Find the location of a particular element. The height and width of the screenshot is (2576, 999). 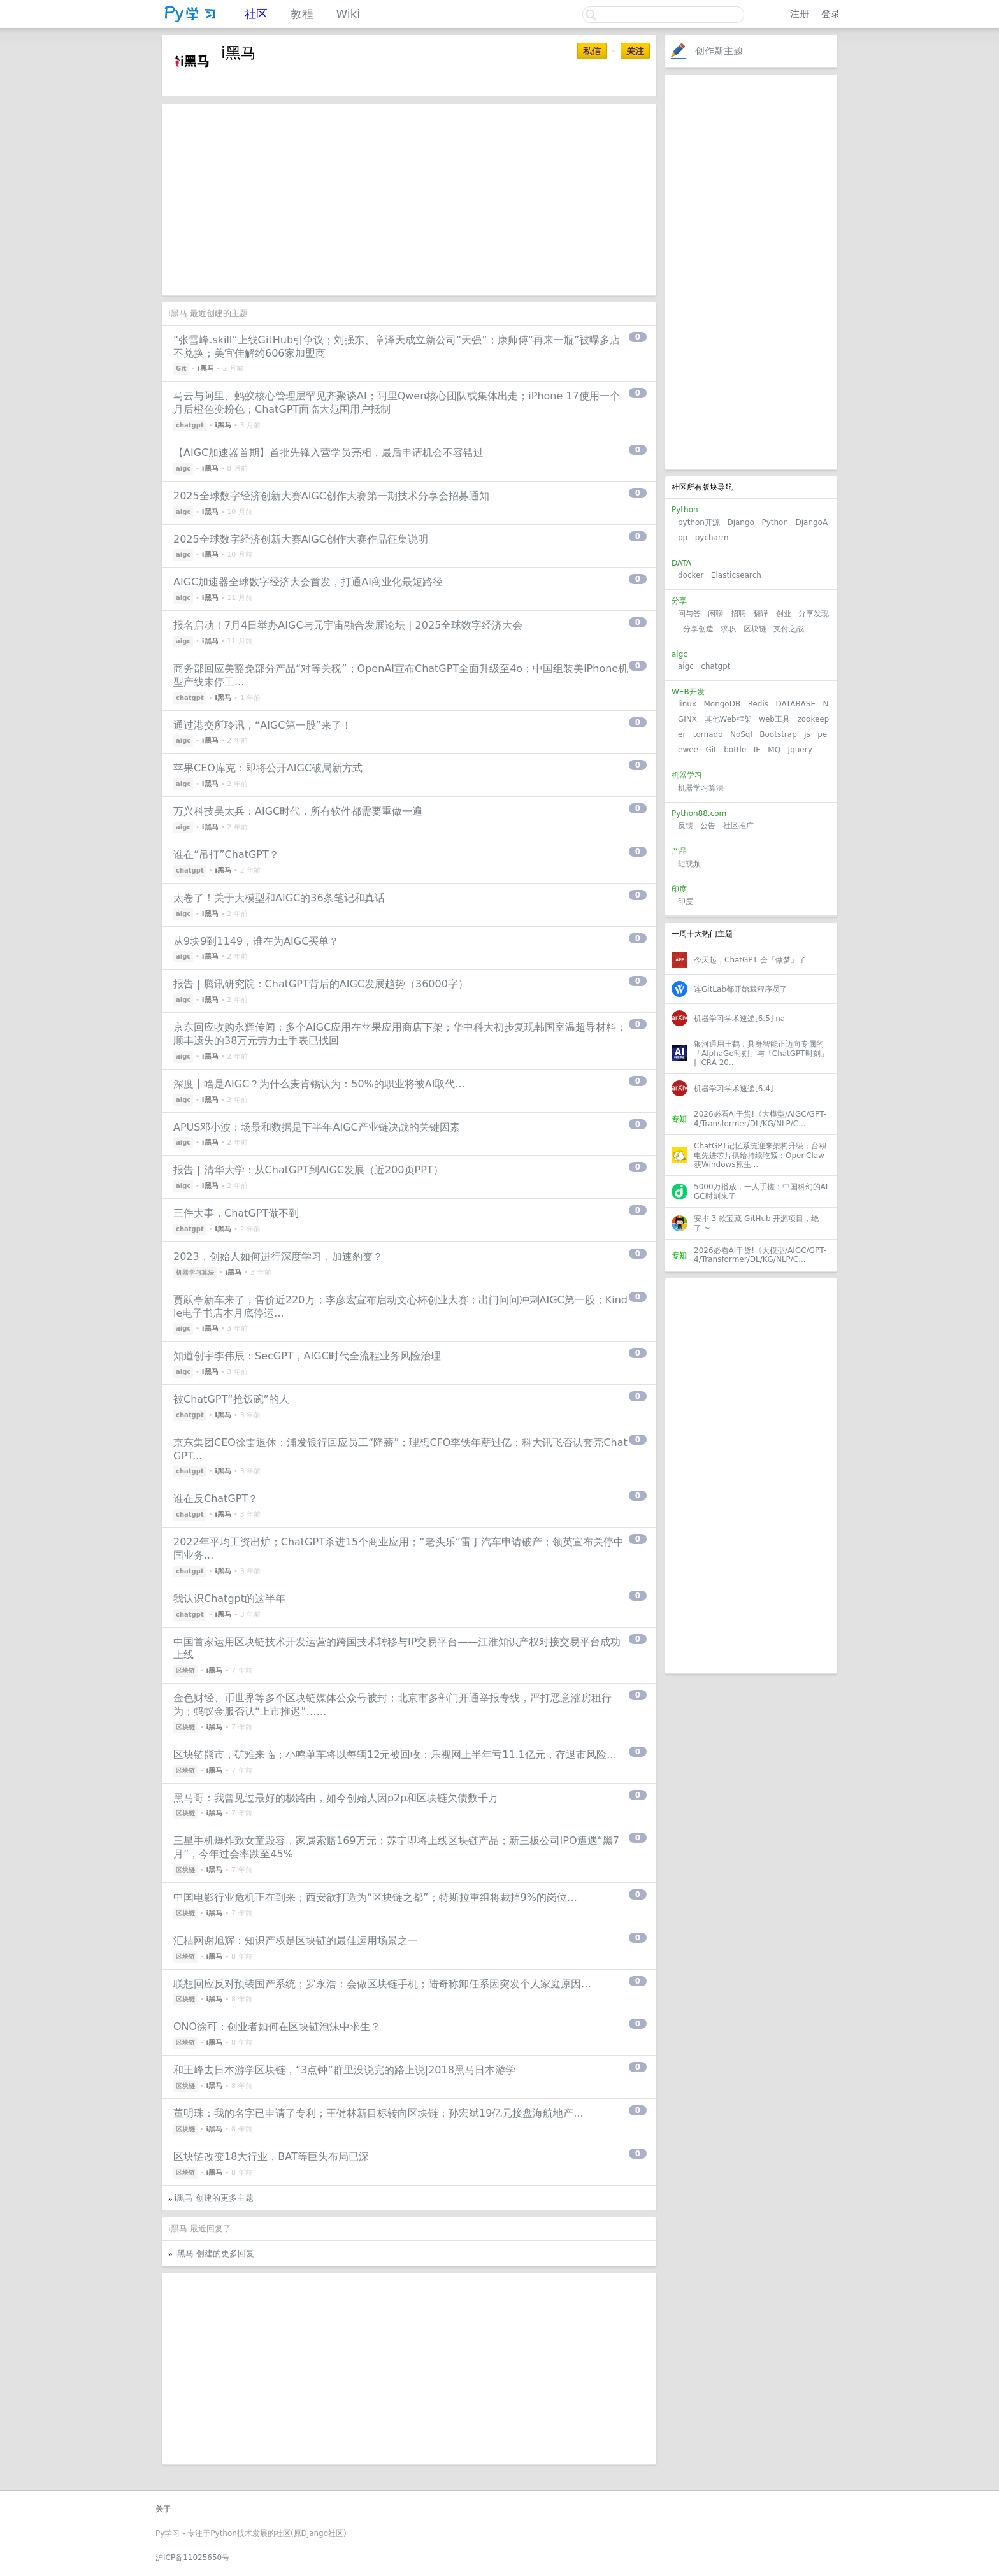

今天起，ChatGPT 会「做梦」了 is located at coordinates (750, 959).